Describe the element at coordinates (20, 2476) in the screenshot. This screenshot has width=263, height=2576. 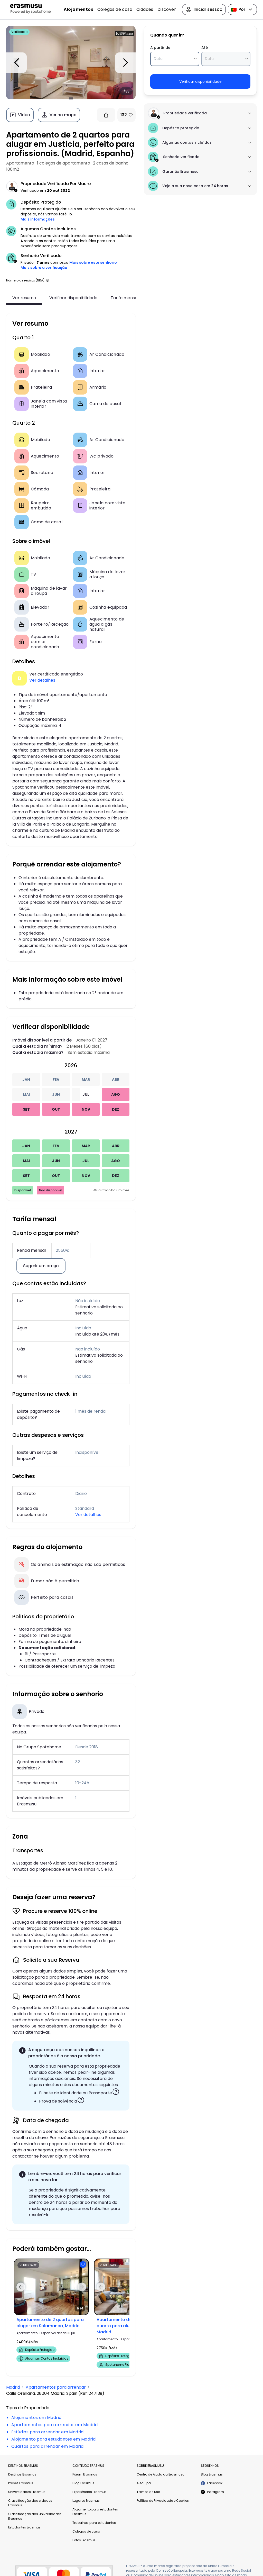
I see `Países Erasmus` at that location.